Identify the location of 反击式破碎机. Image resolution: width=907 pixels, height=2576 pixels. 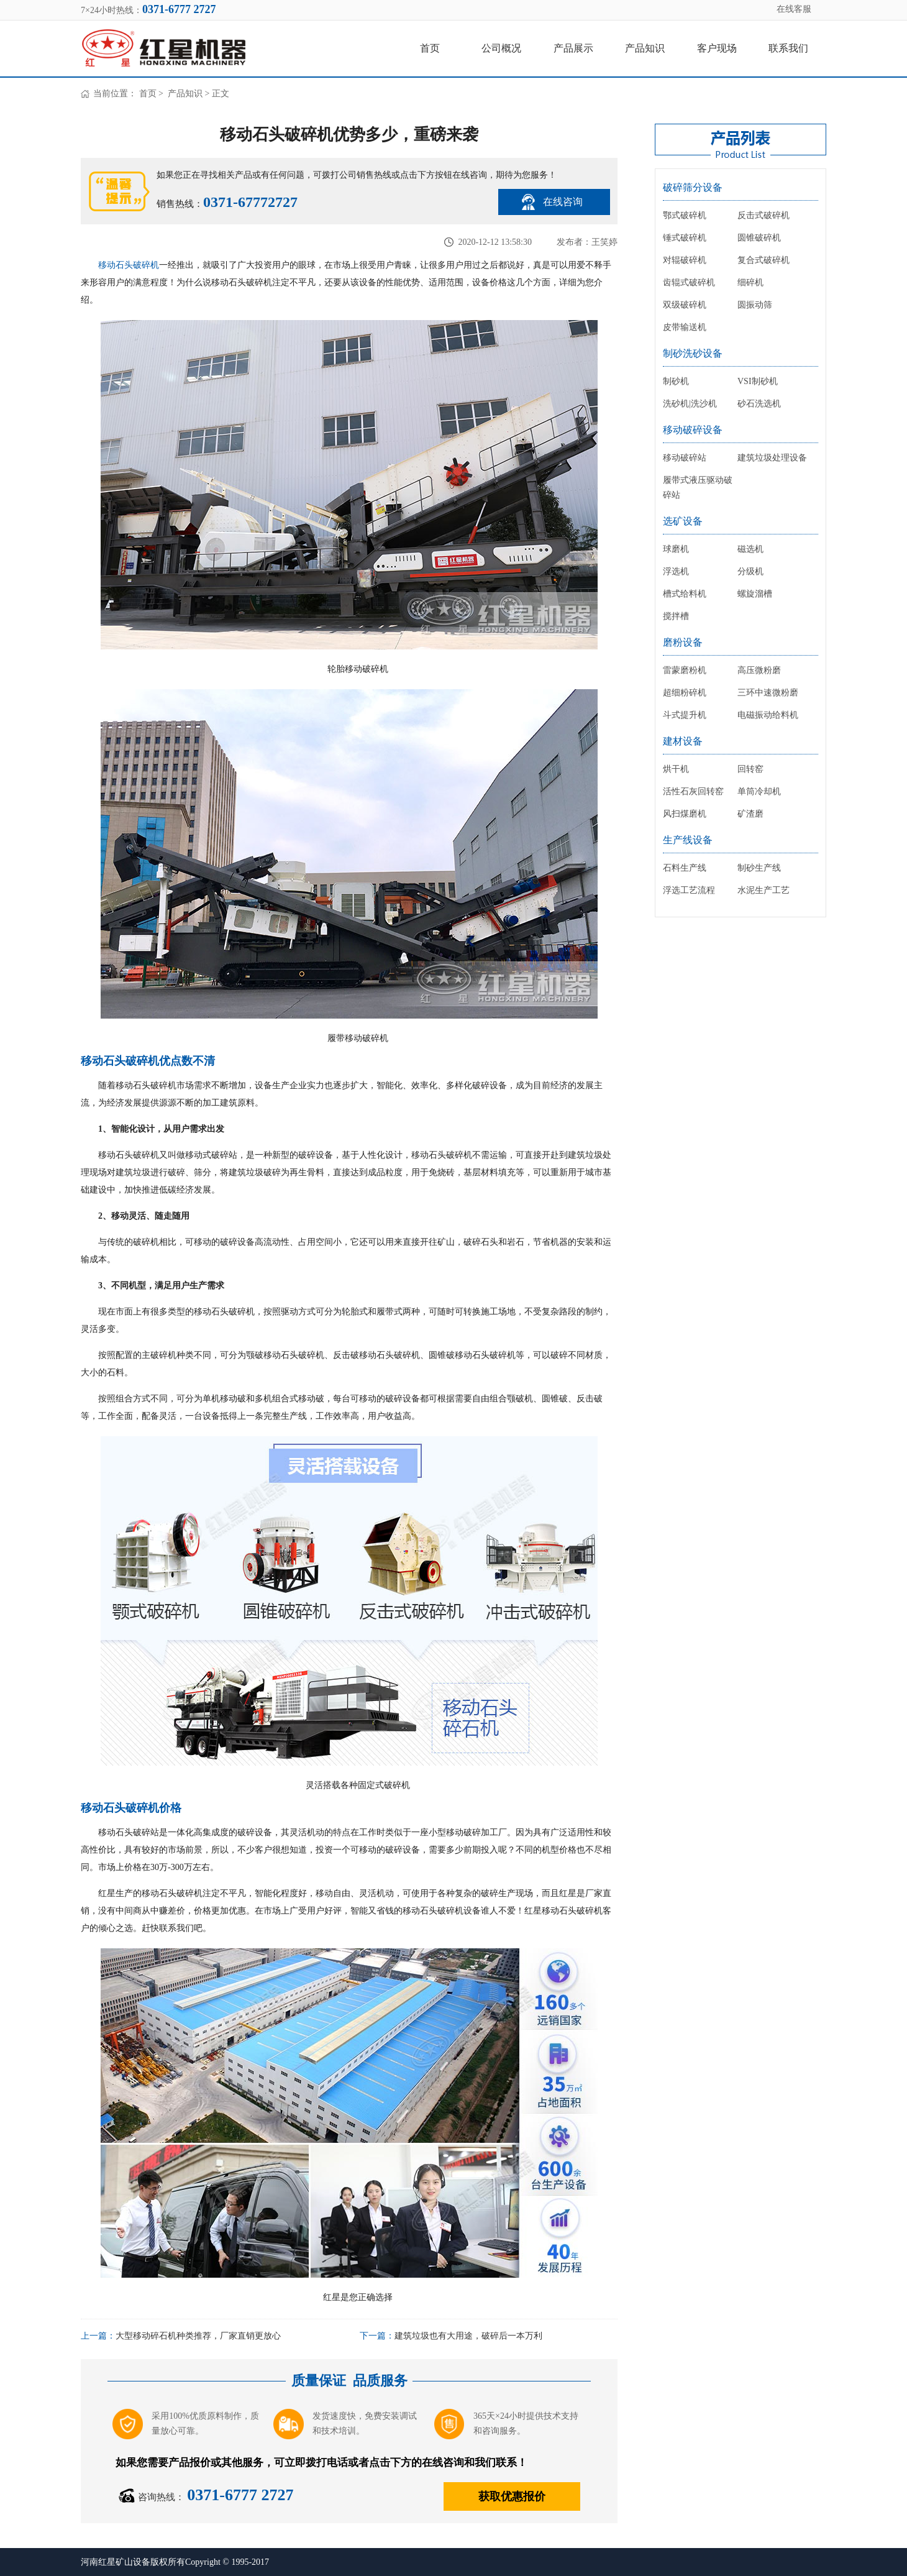
(763, 215).